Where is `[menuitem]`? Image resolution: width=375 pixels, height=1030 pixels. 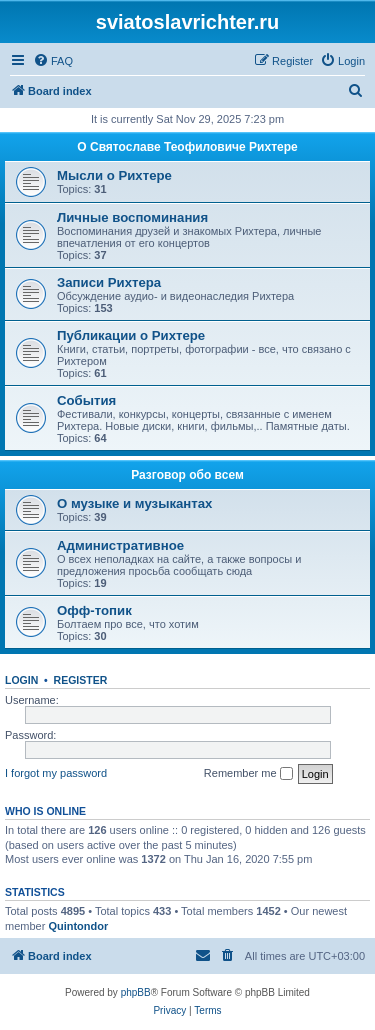 [menuitem] is located at coordinates (53, 61).